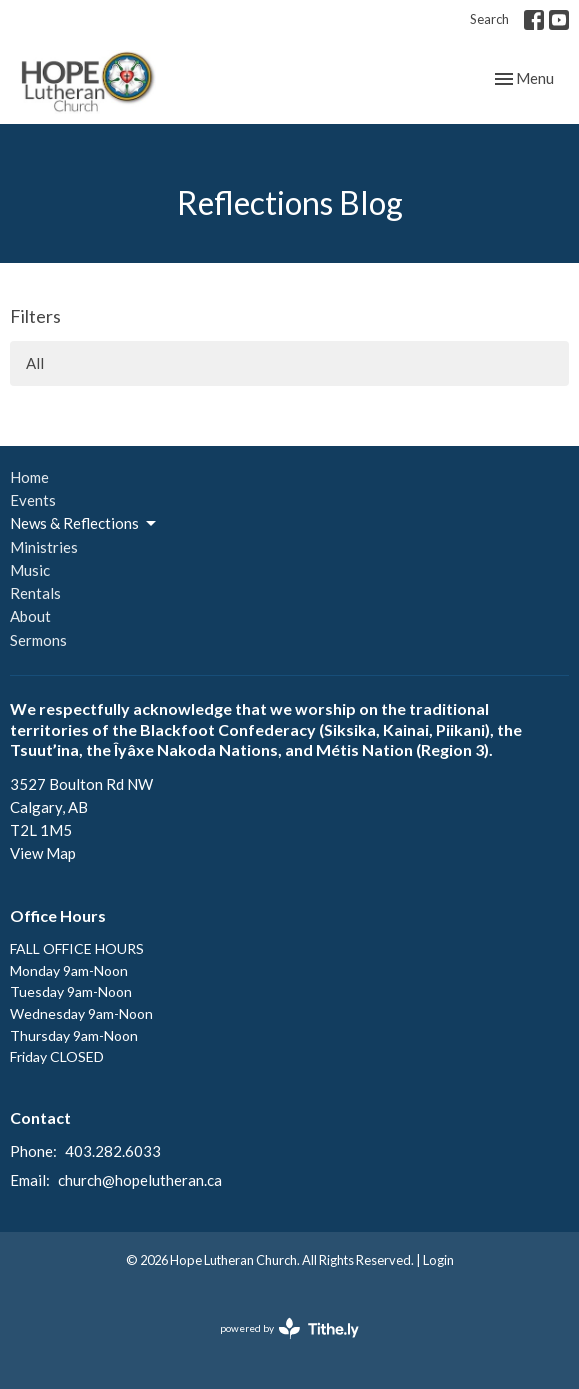 This screenshot has width=579, height=1389. Describe the element at coordinates (43, 853) in the screenshot. I see `View Map` at that location.